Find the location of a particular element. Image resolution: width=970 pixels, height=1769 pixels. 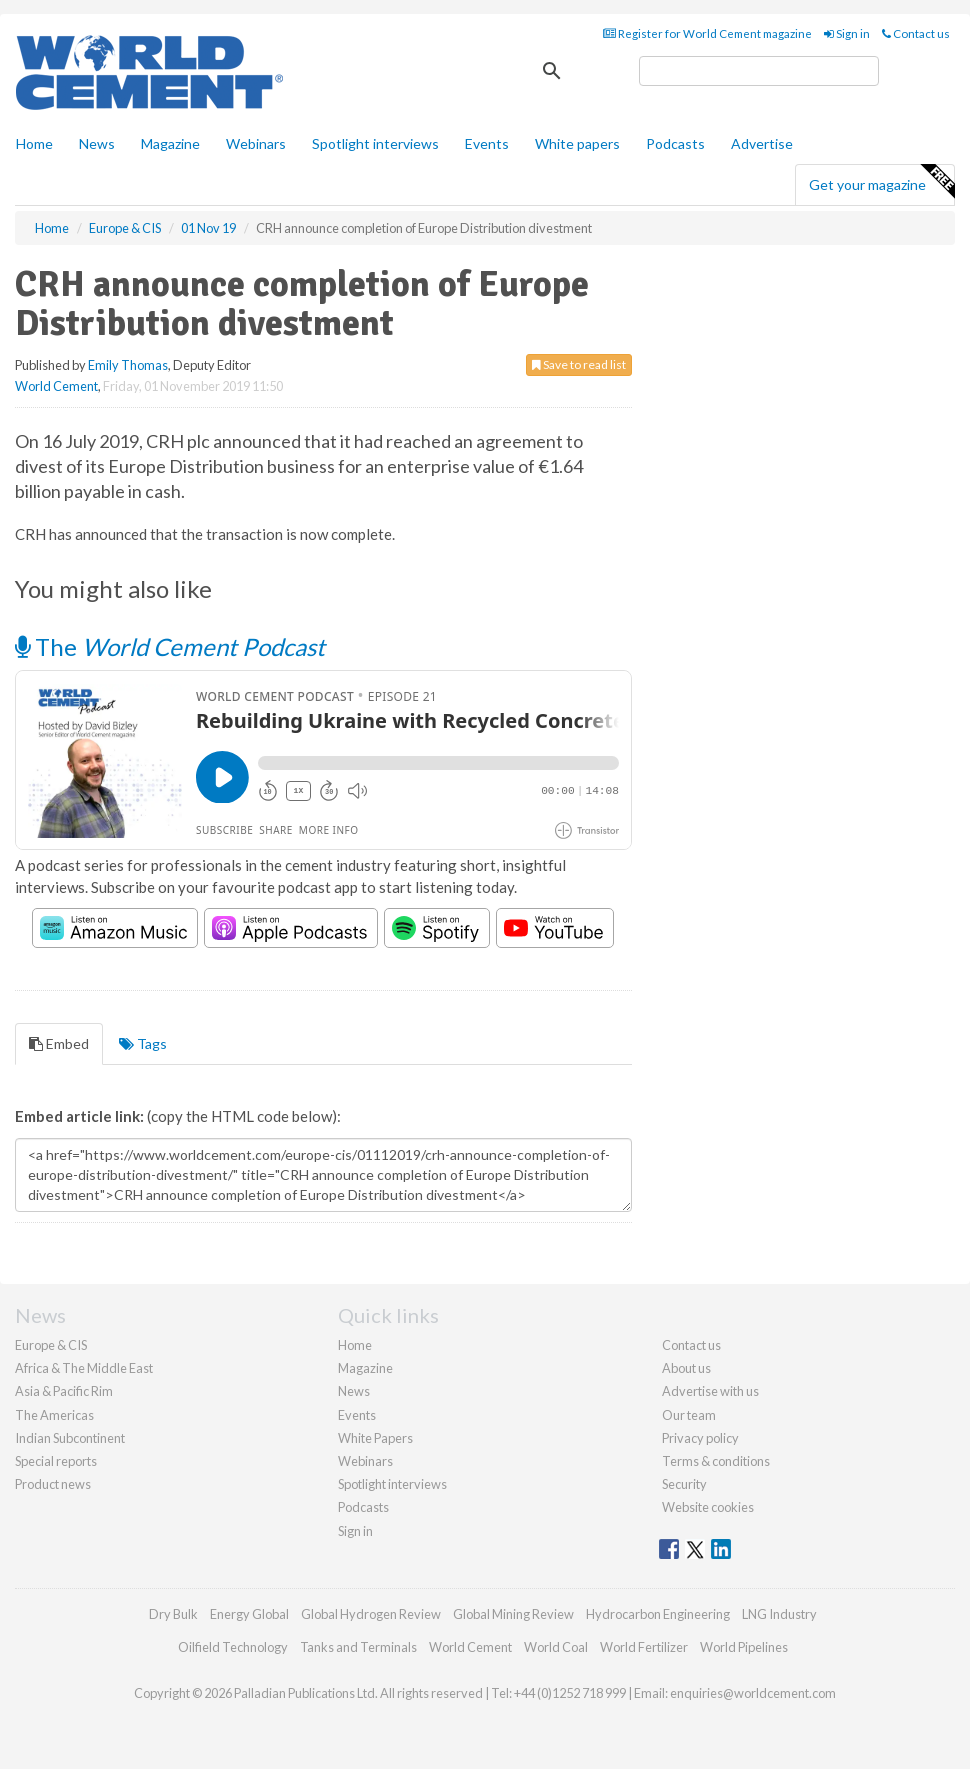

White Papers is located at coordinates (375, 1438).